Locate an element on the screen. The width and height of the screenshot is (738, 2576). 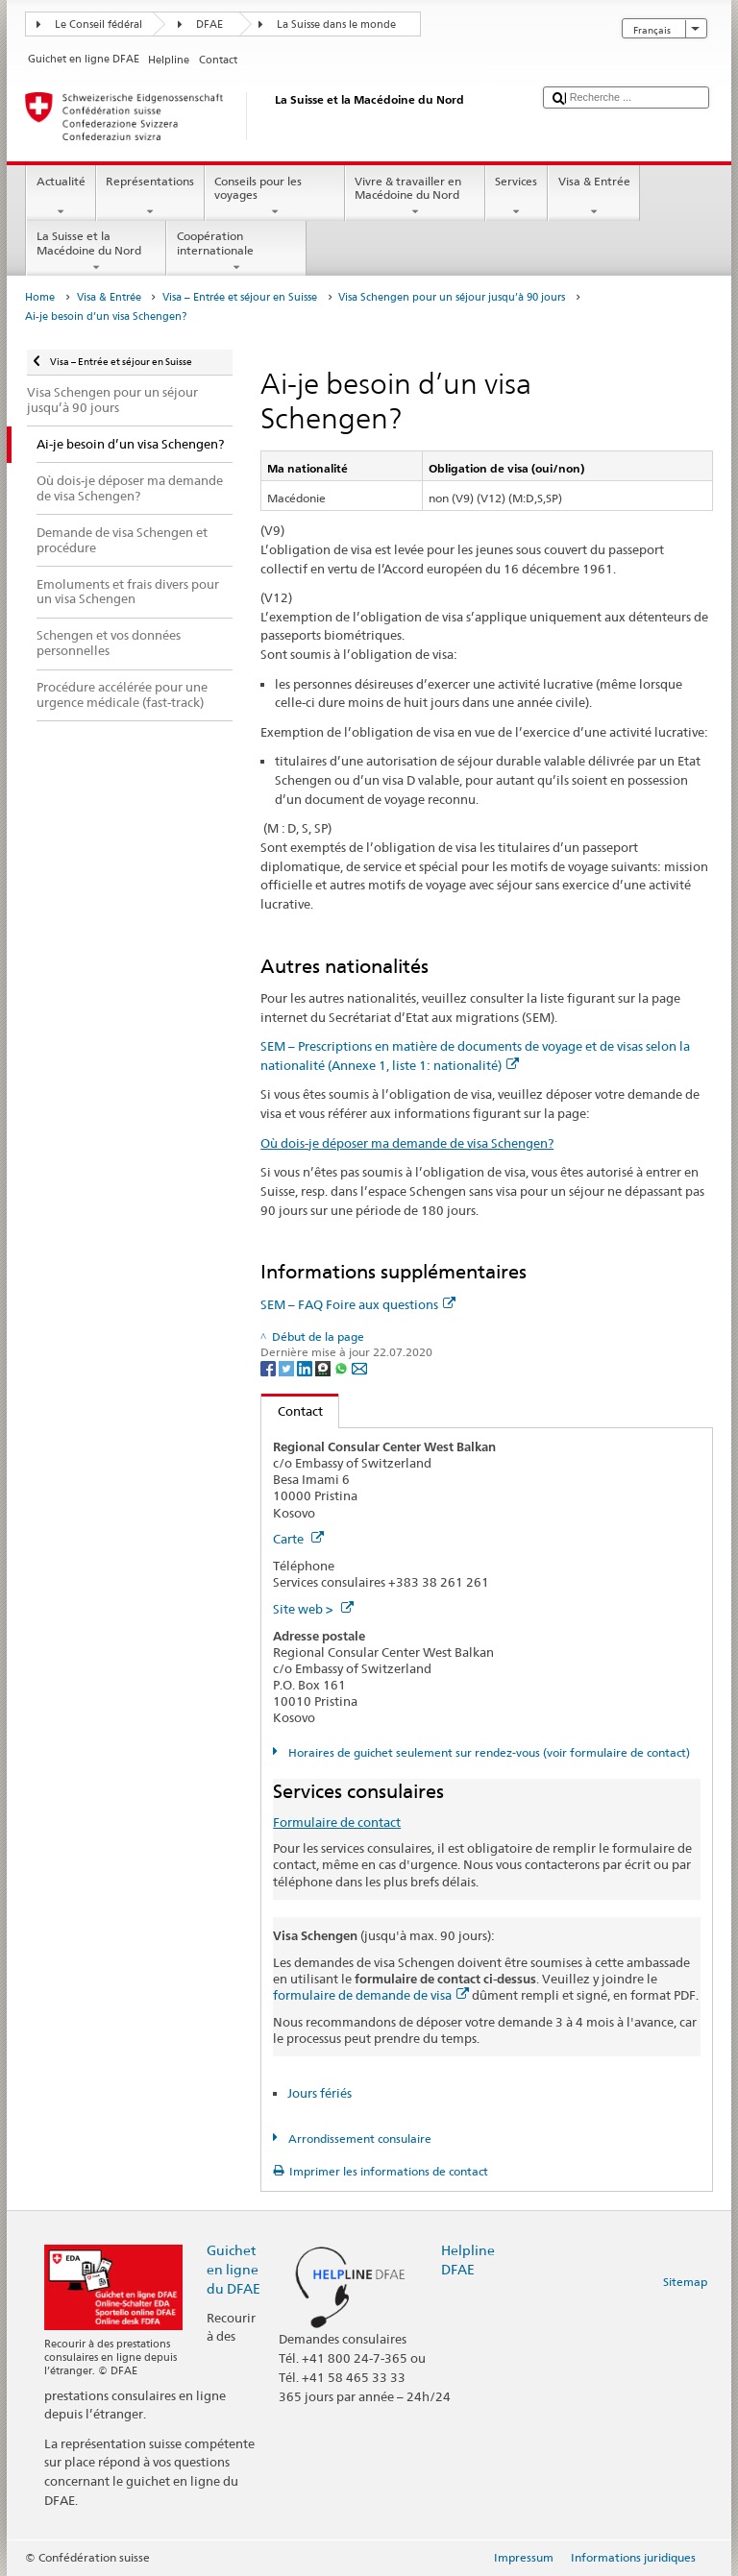
Visa – Entrée et séjour en Suisse is located at coordinates (239, 297).